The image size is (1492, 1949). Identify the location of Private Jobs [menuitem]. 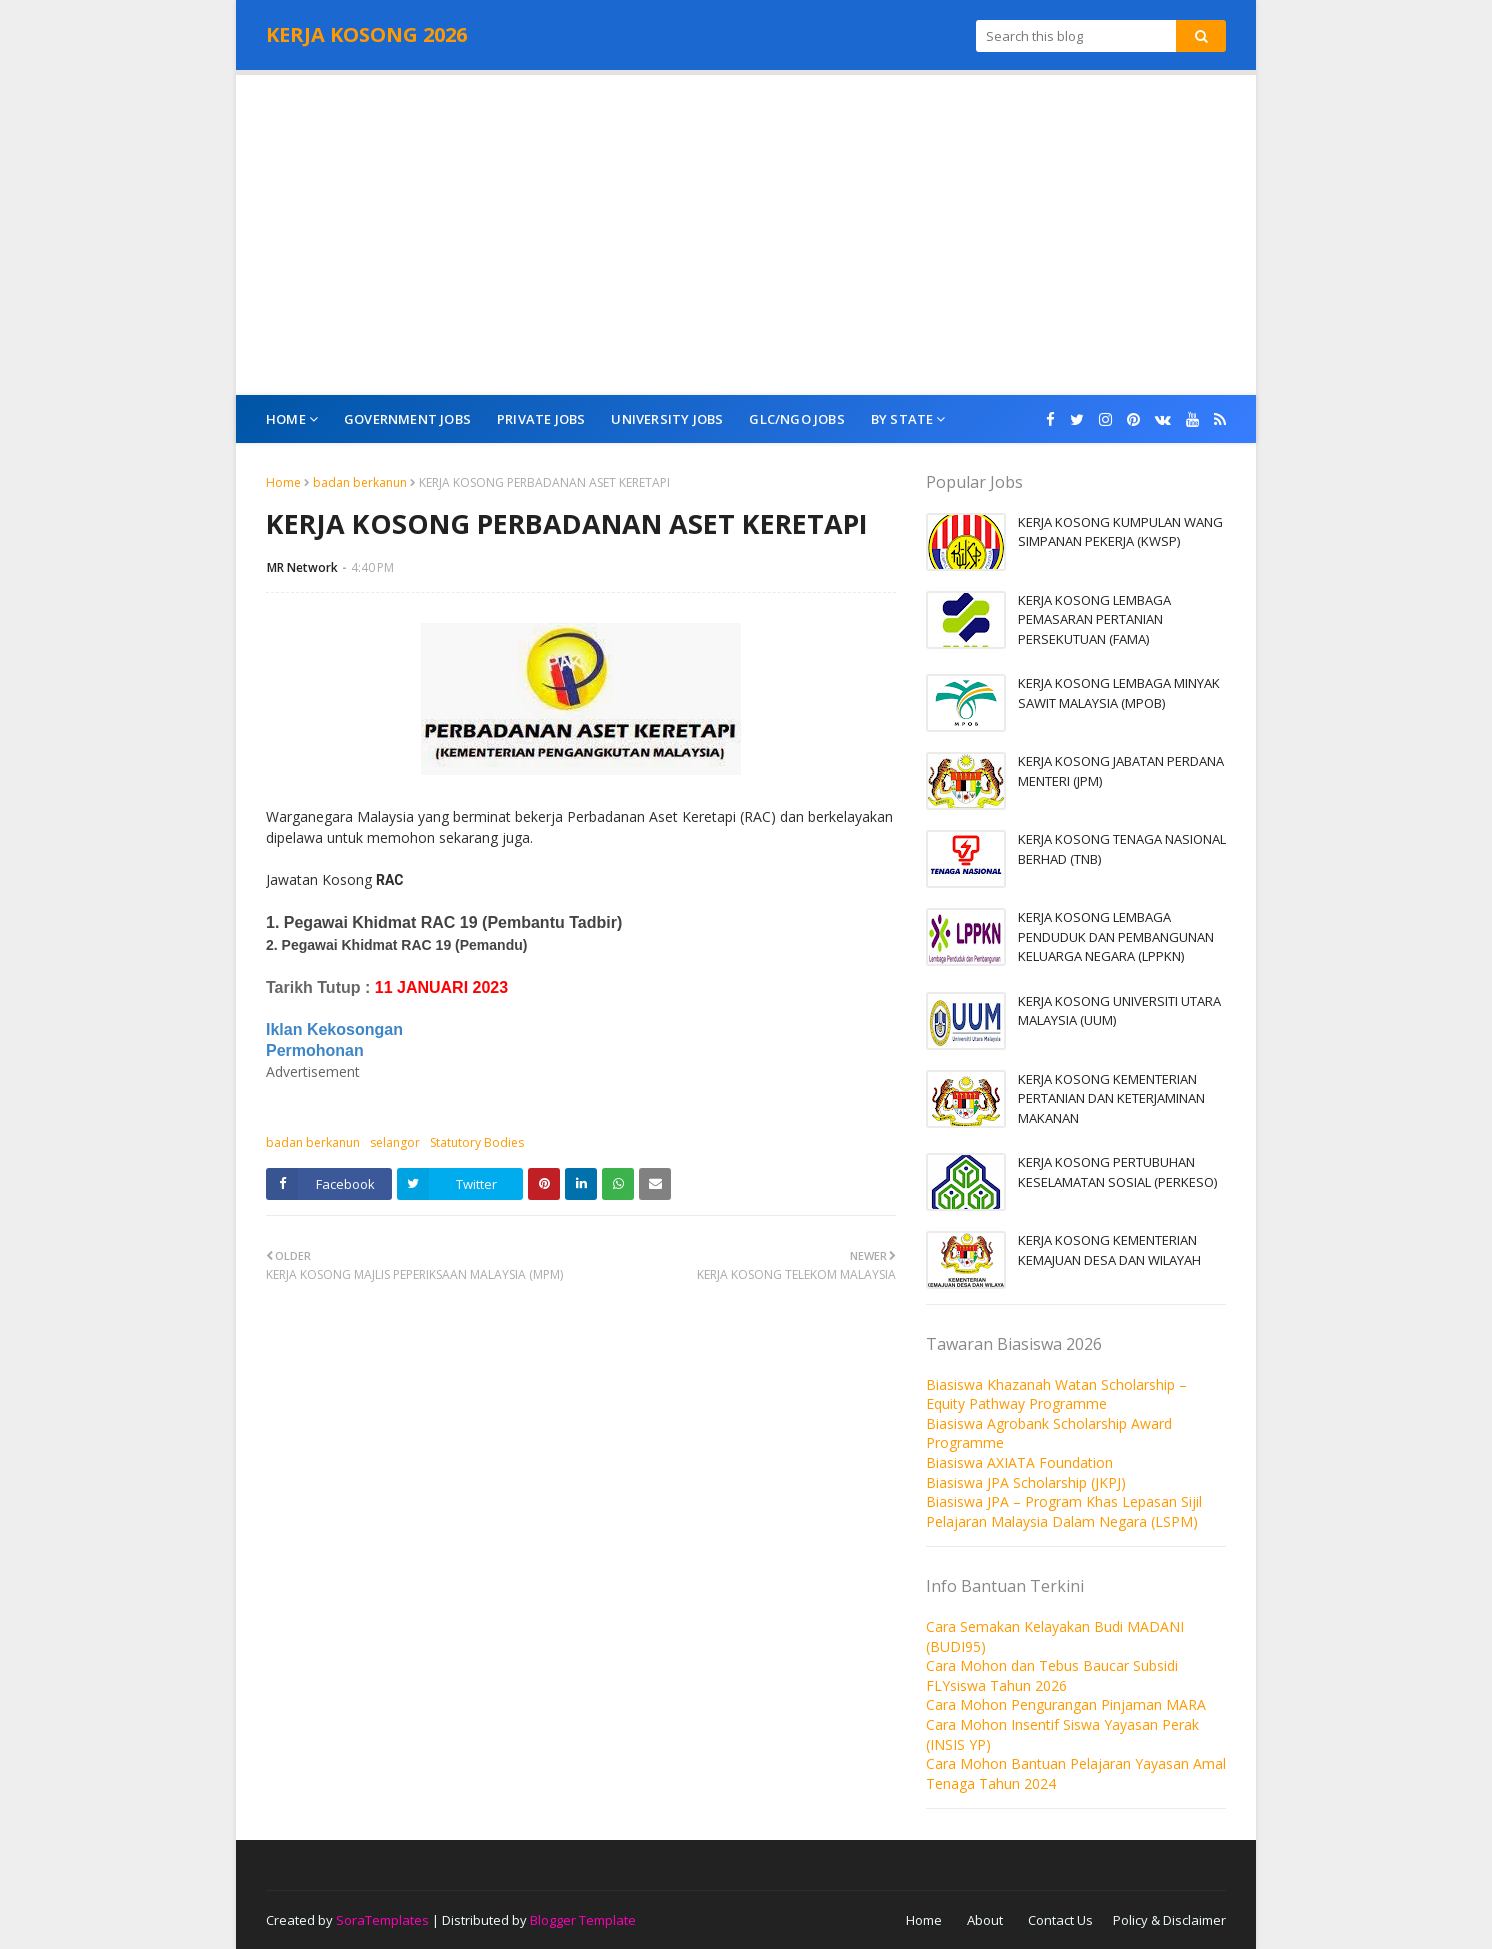
(541, 419).